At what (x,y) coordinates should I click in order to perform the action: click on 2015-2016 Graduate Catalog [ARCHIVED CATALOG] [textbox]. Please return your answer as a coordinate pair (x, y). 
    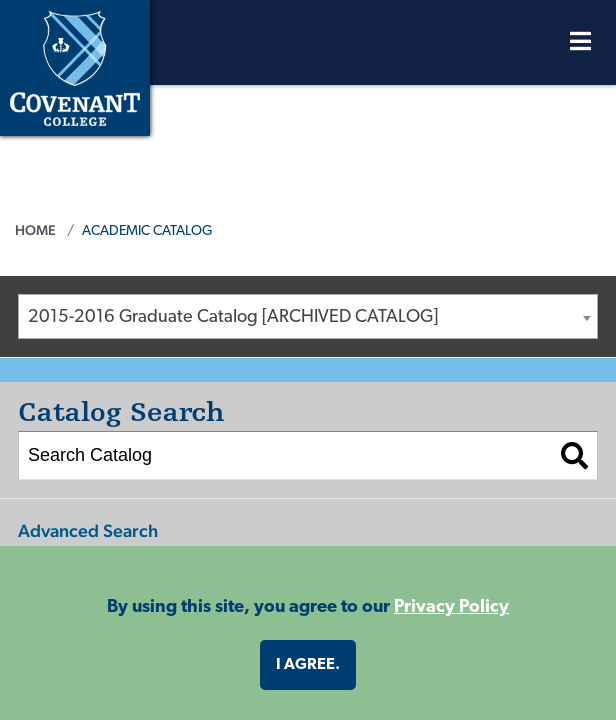
    Looking at the image, I should click on (233, 316).